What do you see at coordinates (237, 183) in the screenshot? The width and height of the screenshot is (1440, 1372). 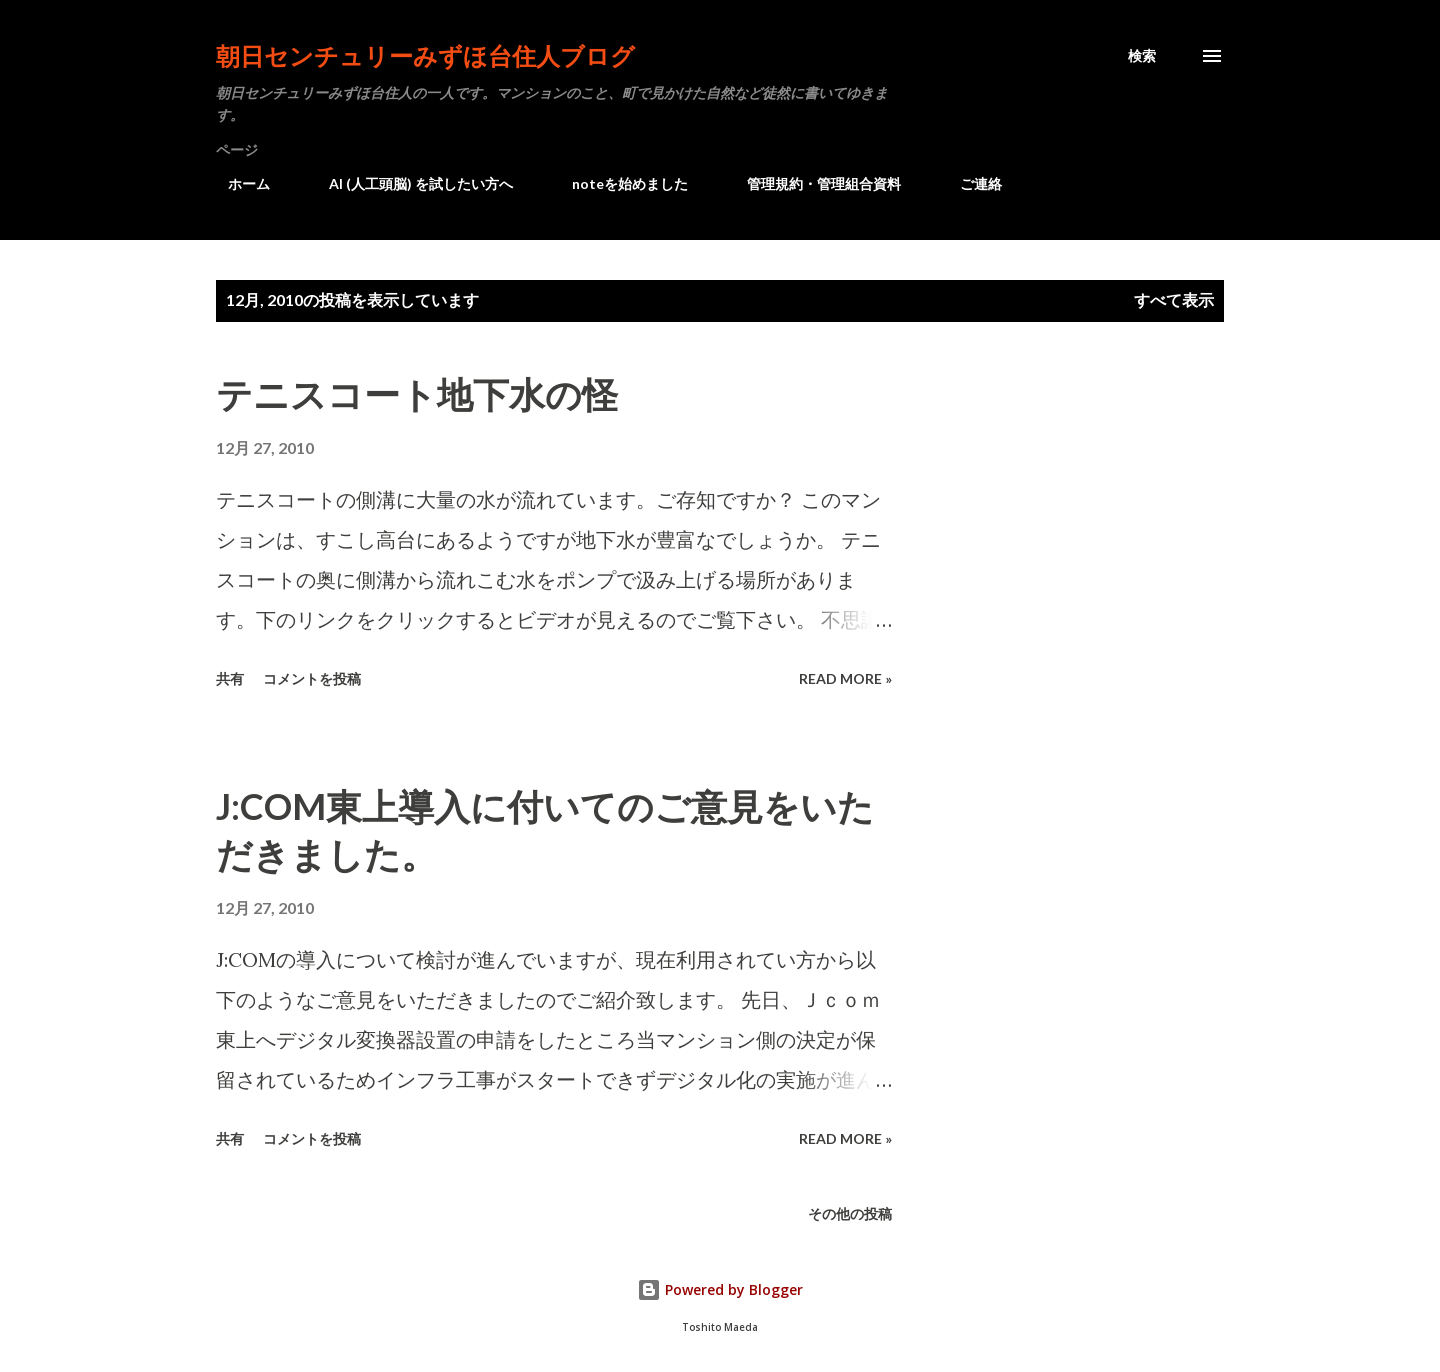 I see `ホーム` at bounding box center [237, 183].